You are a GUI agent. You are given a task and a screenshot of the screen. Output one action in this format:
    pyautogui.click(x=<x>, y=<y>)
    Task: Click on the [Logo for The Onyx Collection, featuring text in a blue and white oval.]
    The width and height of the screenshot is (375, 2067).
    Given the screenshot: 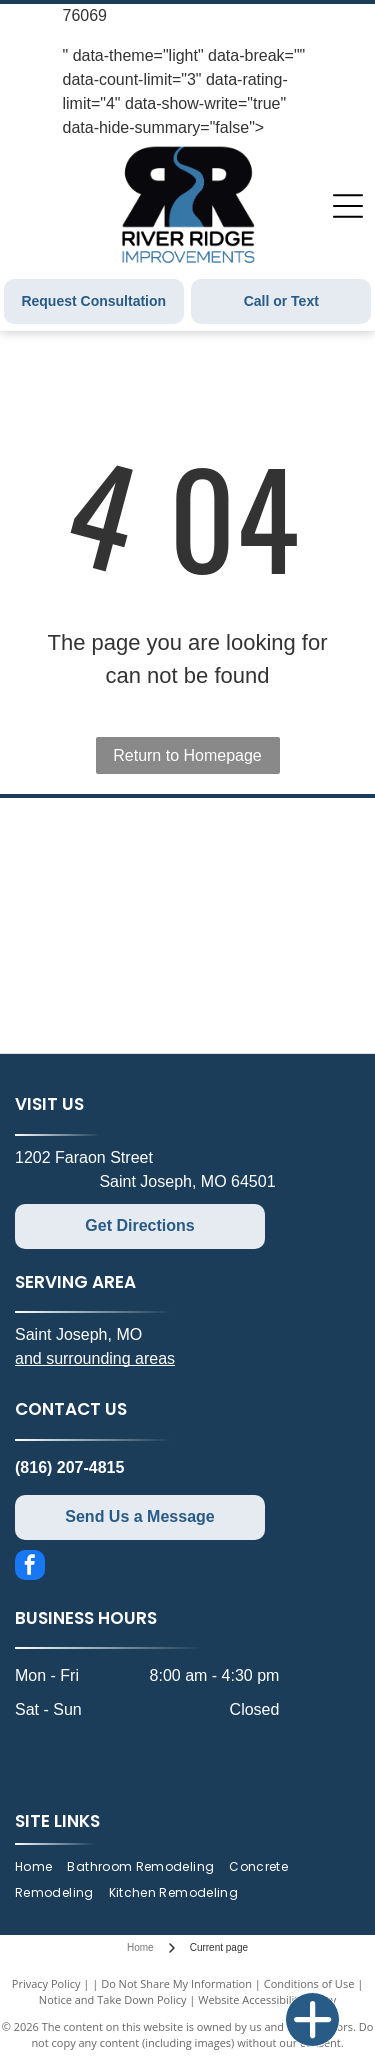 What is the action you would take?
    pyautogui.click(x=104, y=925)
    